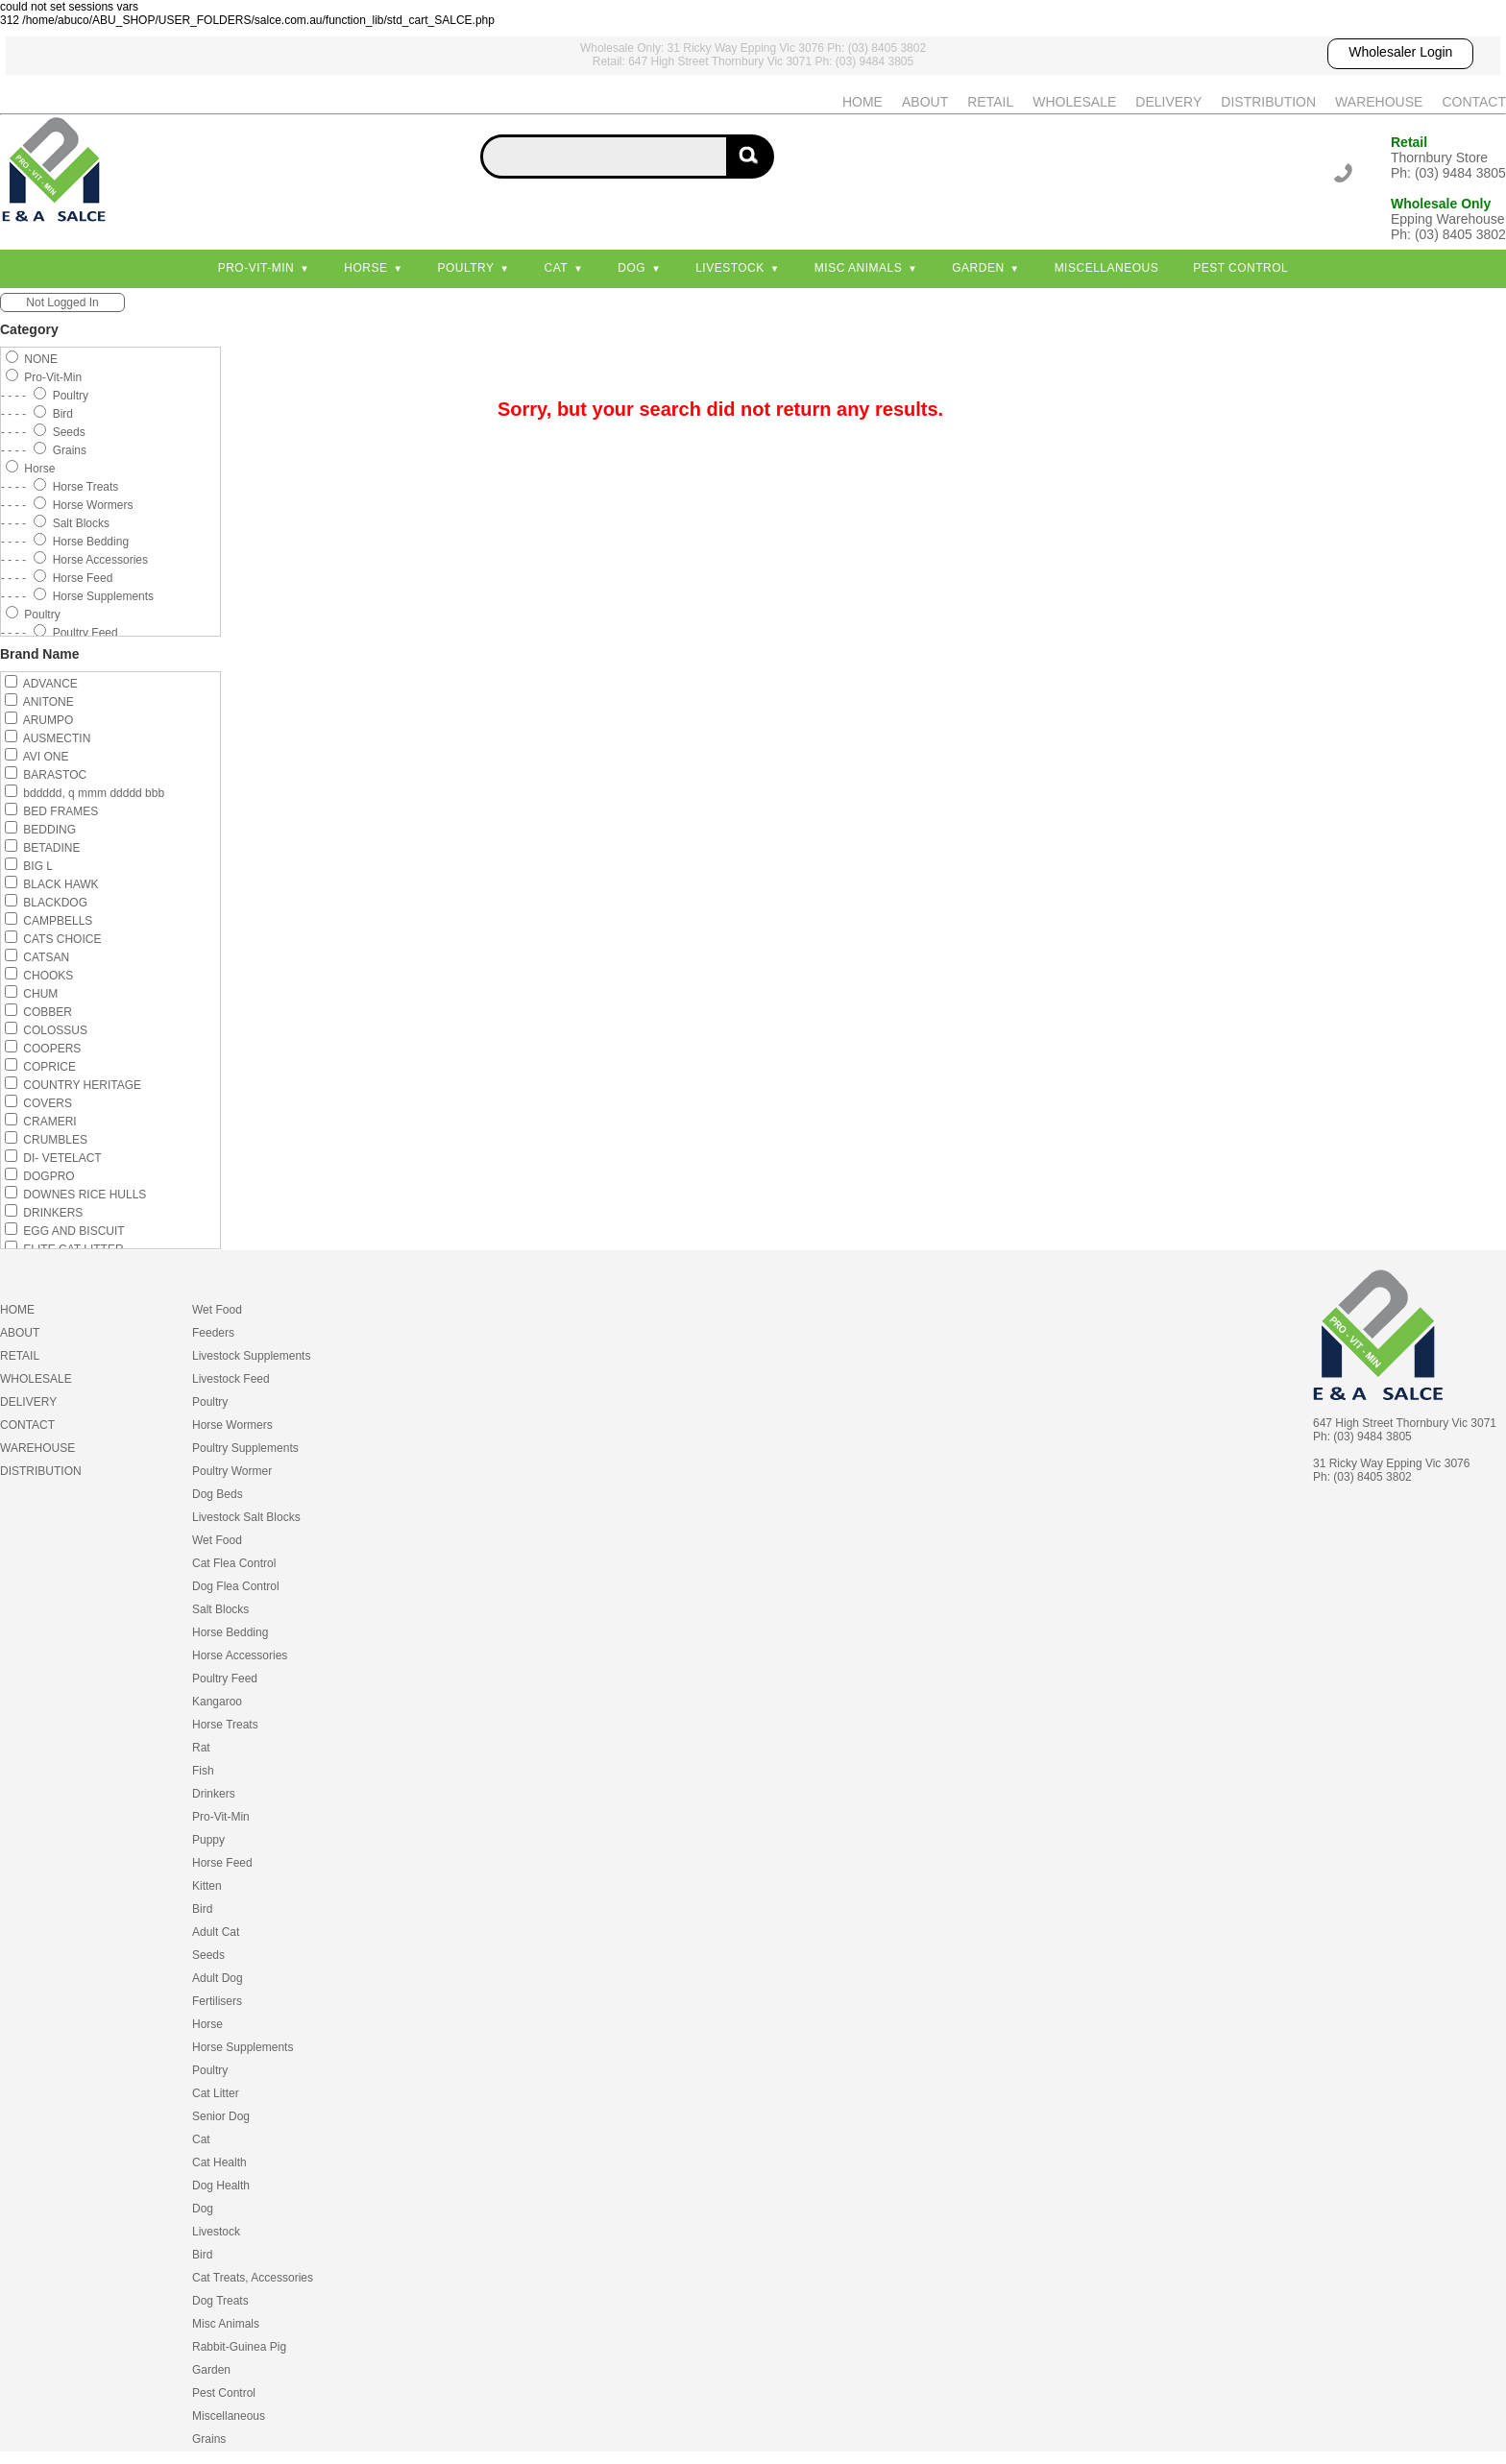  What do you see at coordinates (203, 1770) in the screenshot?
I see `Fish` at bounding box center [203, 1770].